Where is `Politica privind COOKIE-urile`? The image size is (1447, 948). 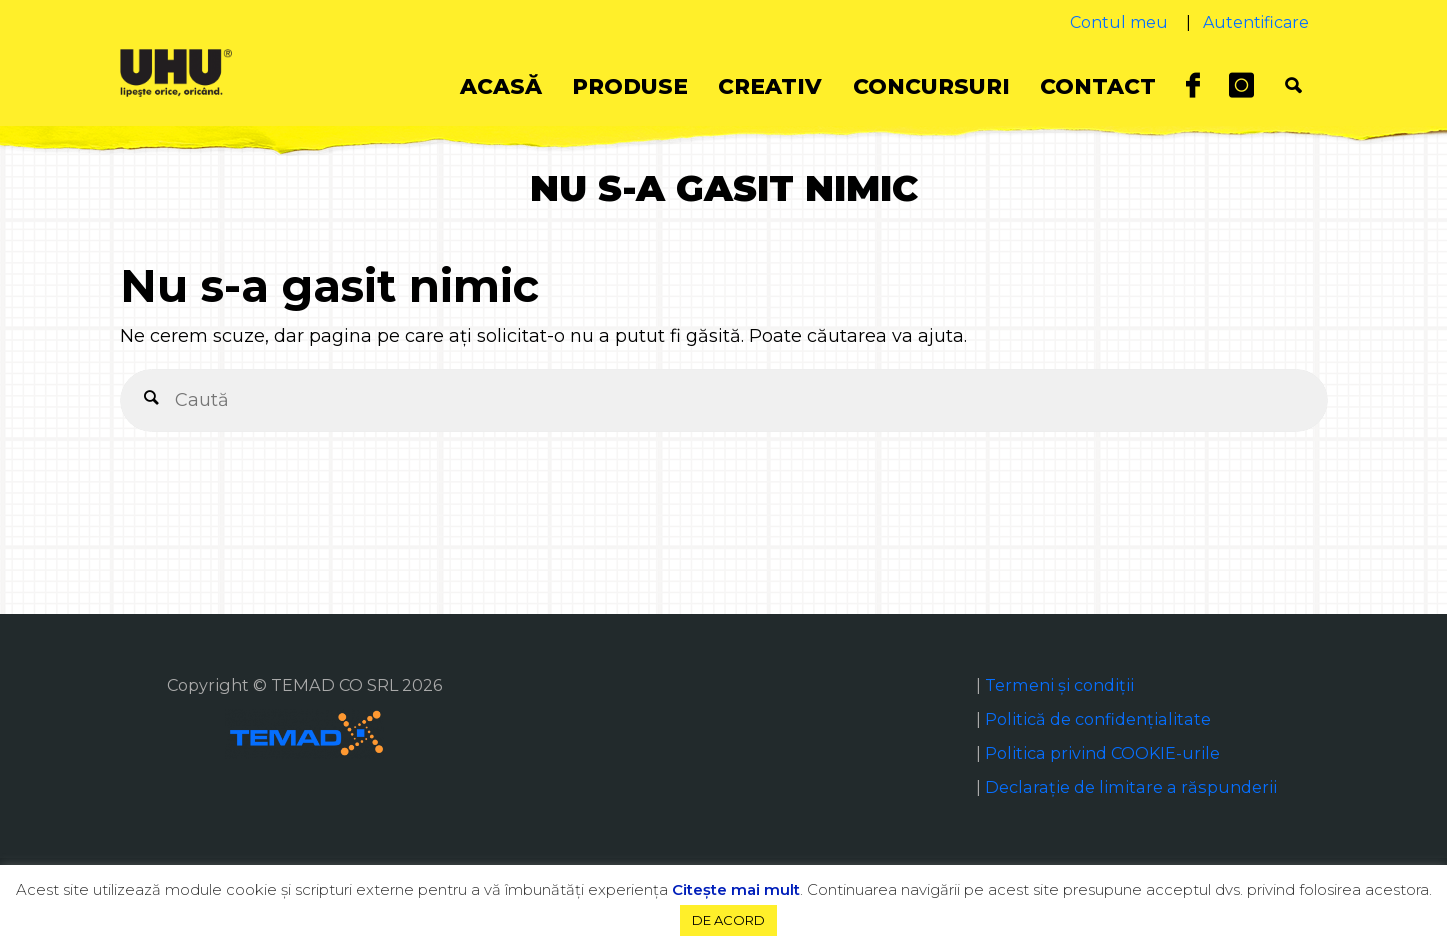
Politica privind COOKIE-urile is located at coordinates (1102, 753).